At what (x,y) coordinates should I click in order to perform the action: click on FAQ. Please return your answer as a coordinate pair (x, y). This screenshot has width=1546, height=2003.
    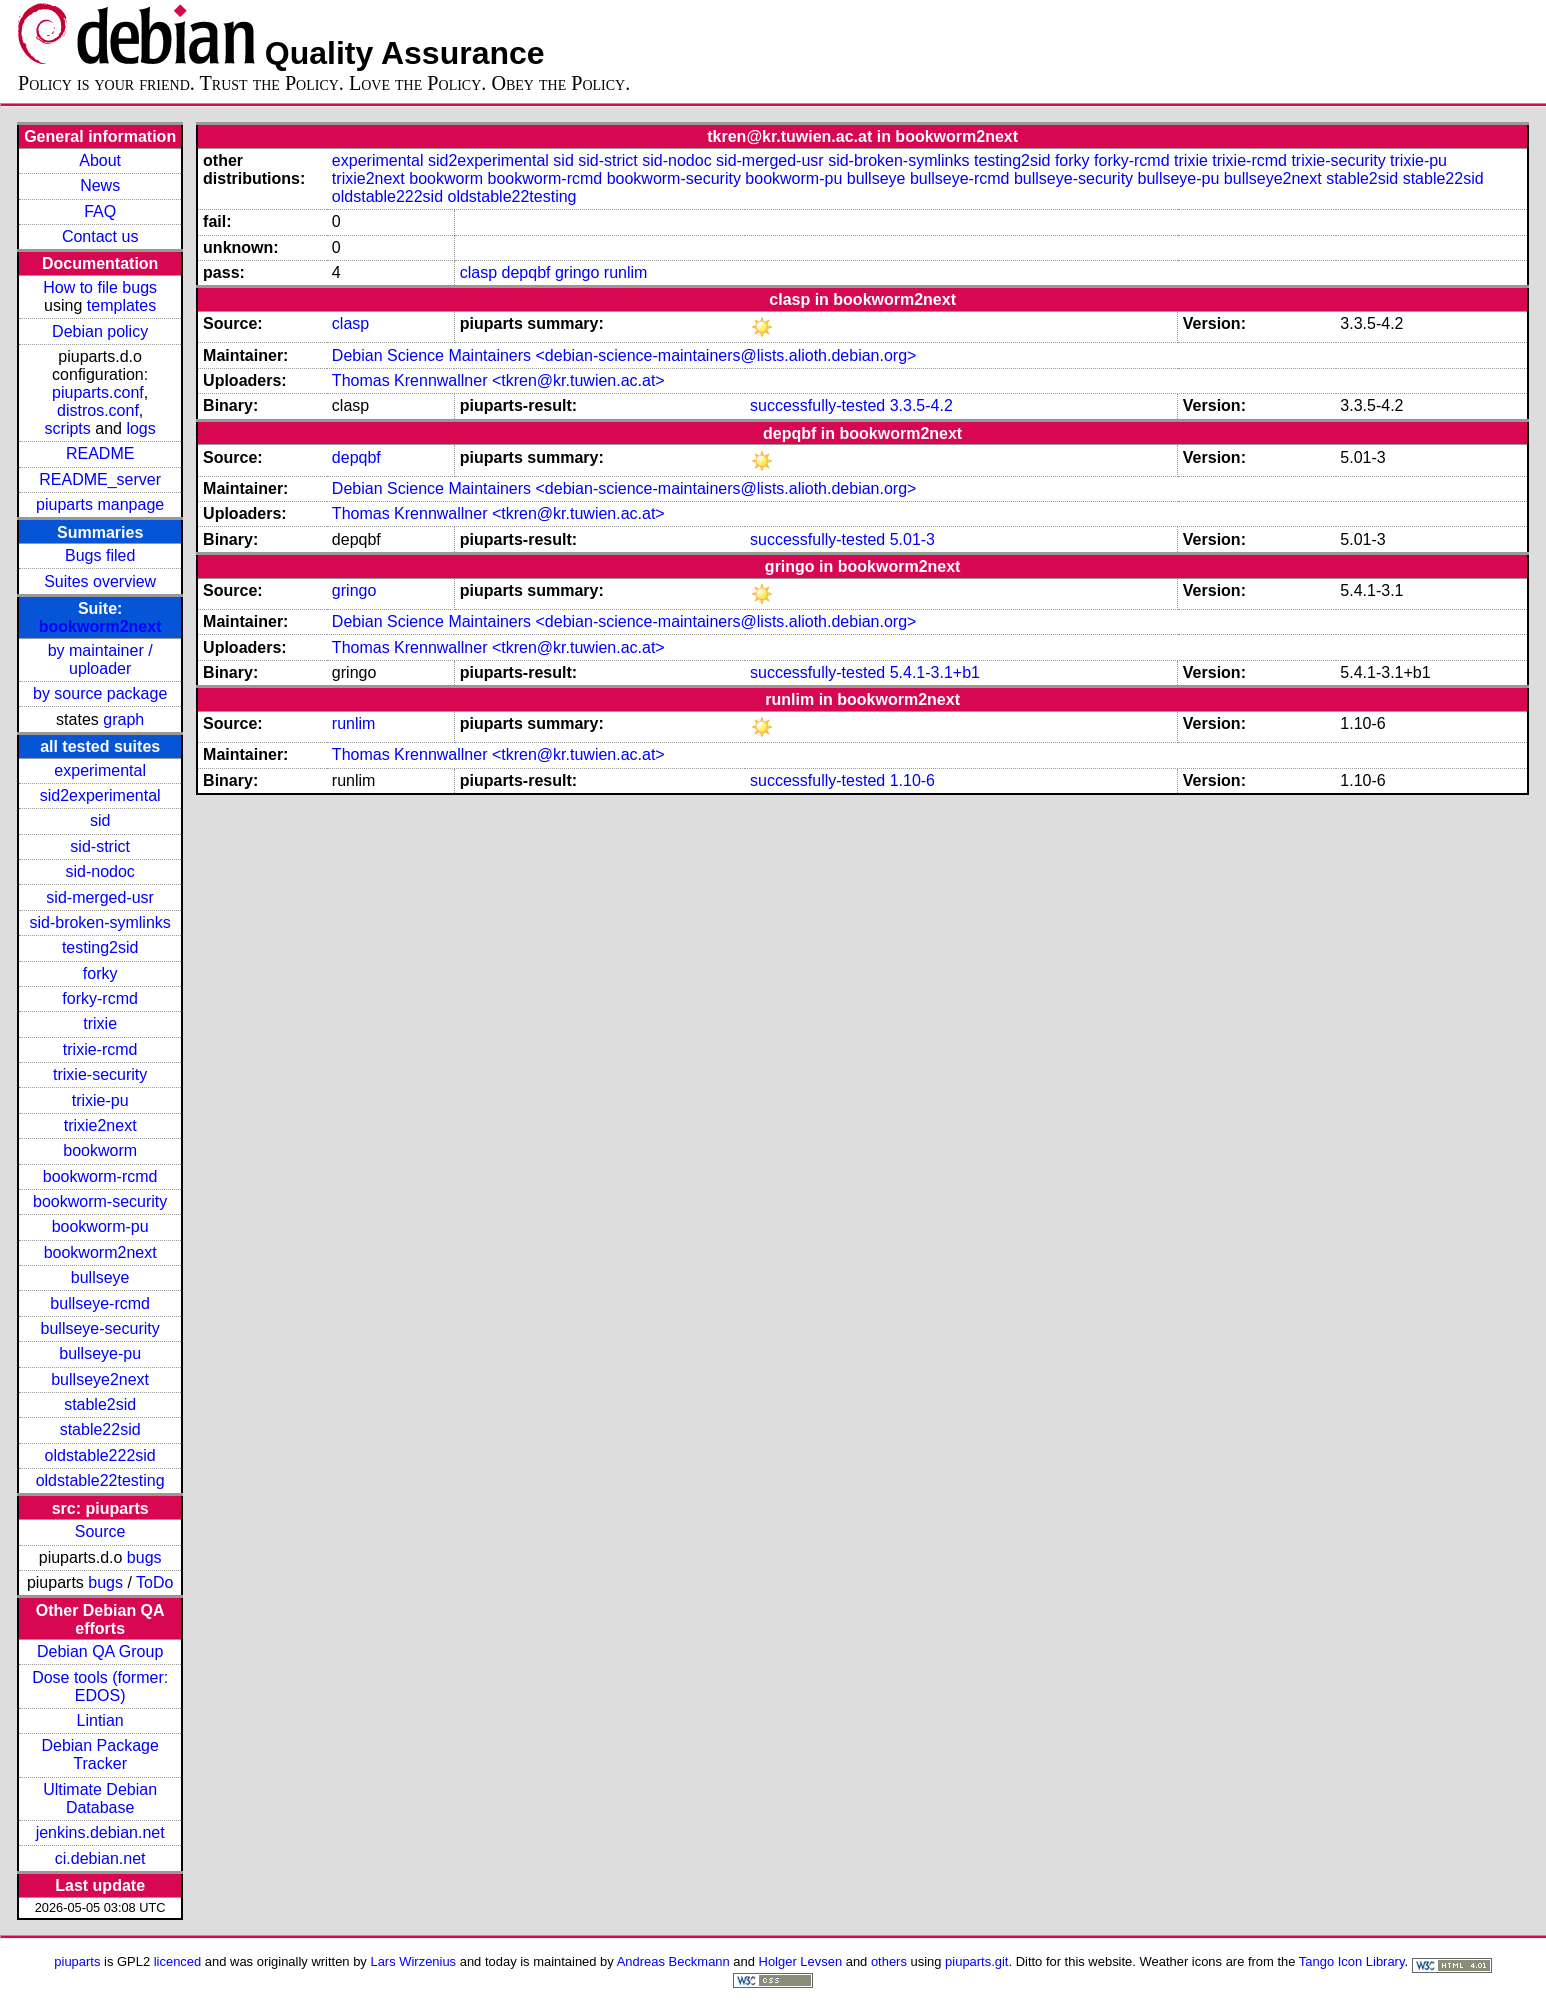
    Looking at the image, I should click on (100, 211).